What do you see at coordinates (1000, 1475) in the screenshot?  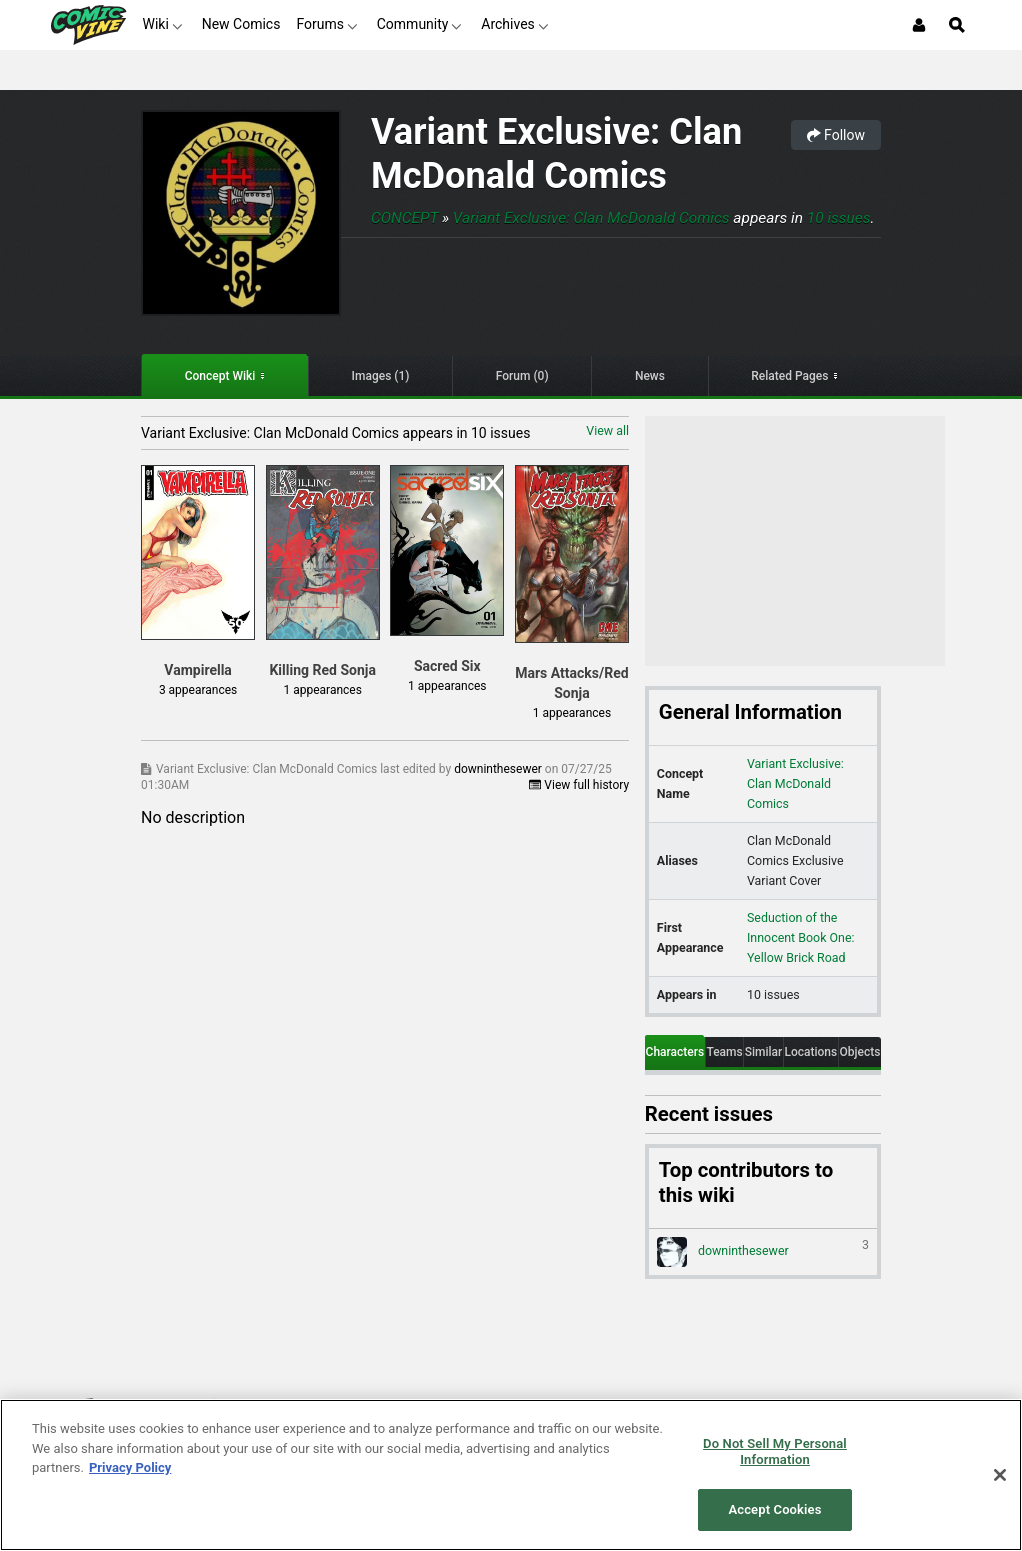 I see `[Close]` at bounding box center [1000, 1475].